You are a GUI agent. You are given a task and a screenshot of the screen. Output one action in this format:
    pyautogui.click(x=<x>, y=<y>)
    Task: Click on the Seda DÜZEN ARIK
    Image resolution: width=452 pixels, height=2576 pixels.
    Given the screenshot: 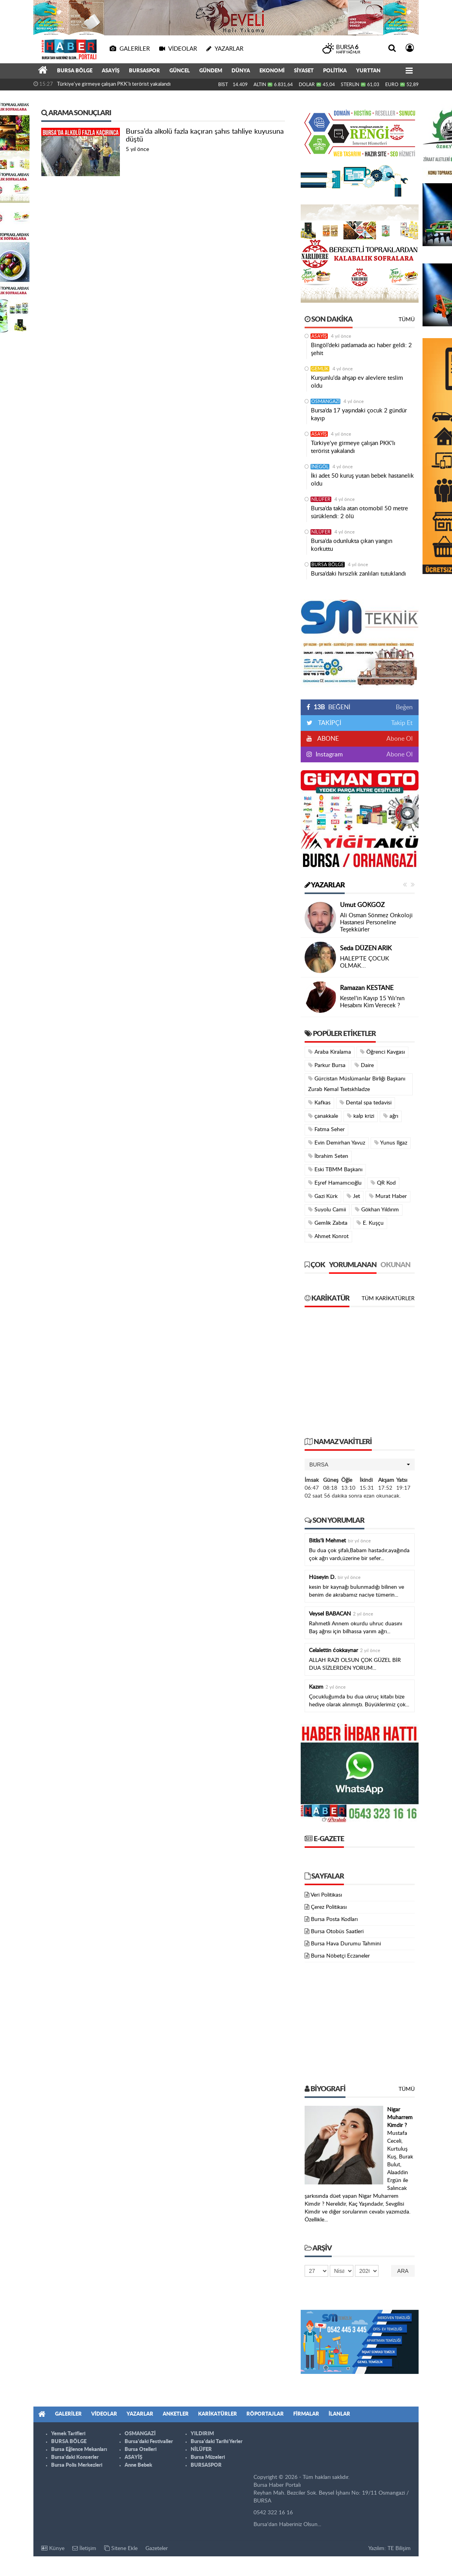 What is the action you would take?
    pyautogui.click(x=366, y=948)
    